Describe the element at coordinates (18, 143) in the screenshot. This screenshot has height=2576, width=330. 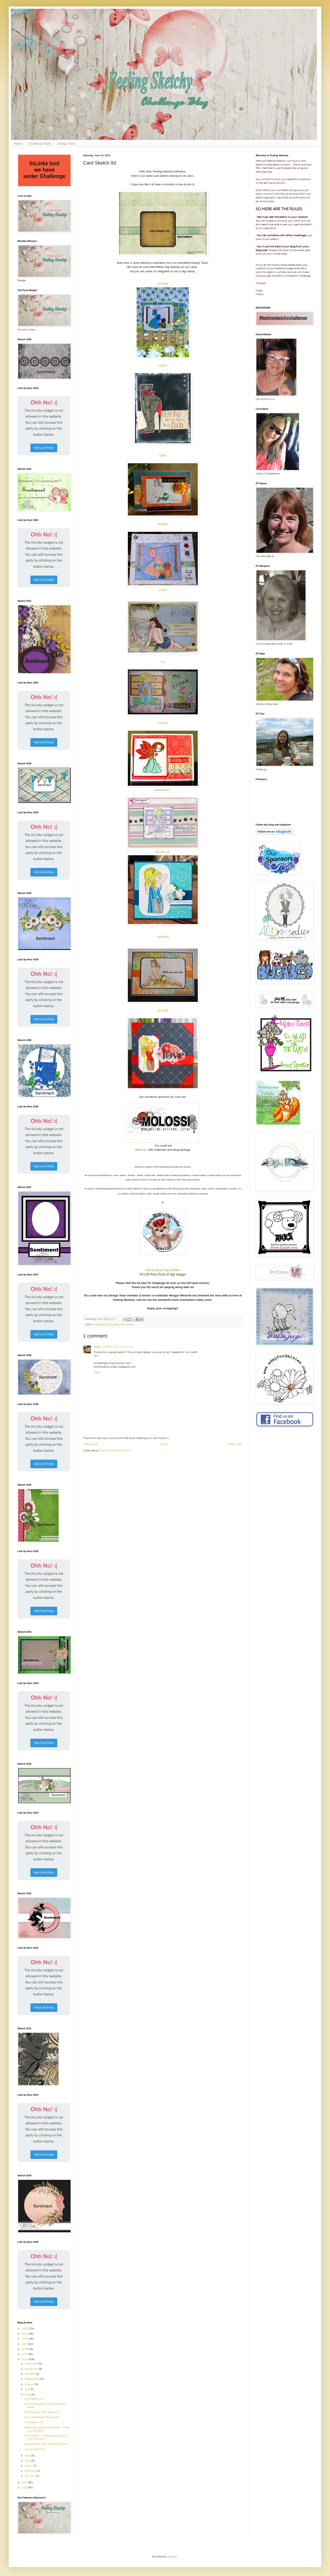
I see `Home` at that location.